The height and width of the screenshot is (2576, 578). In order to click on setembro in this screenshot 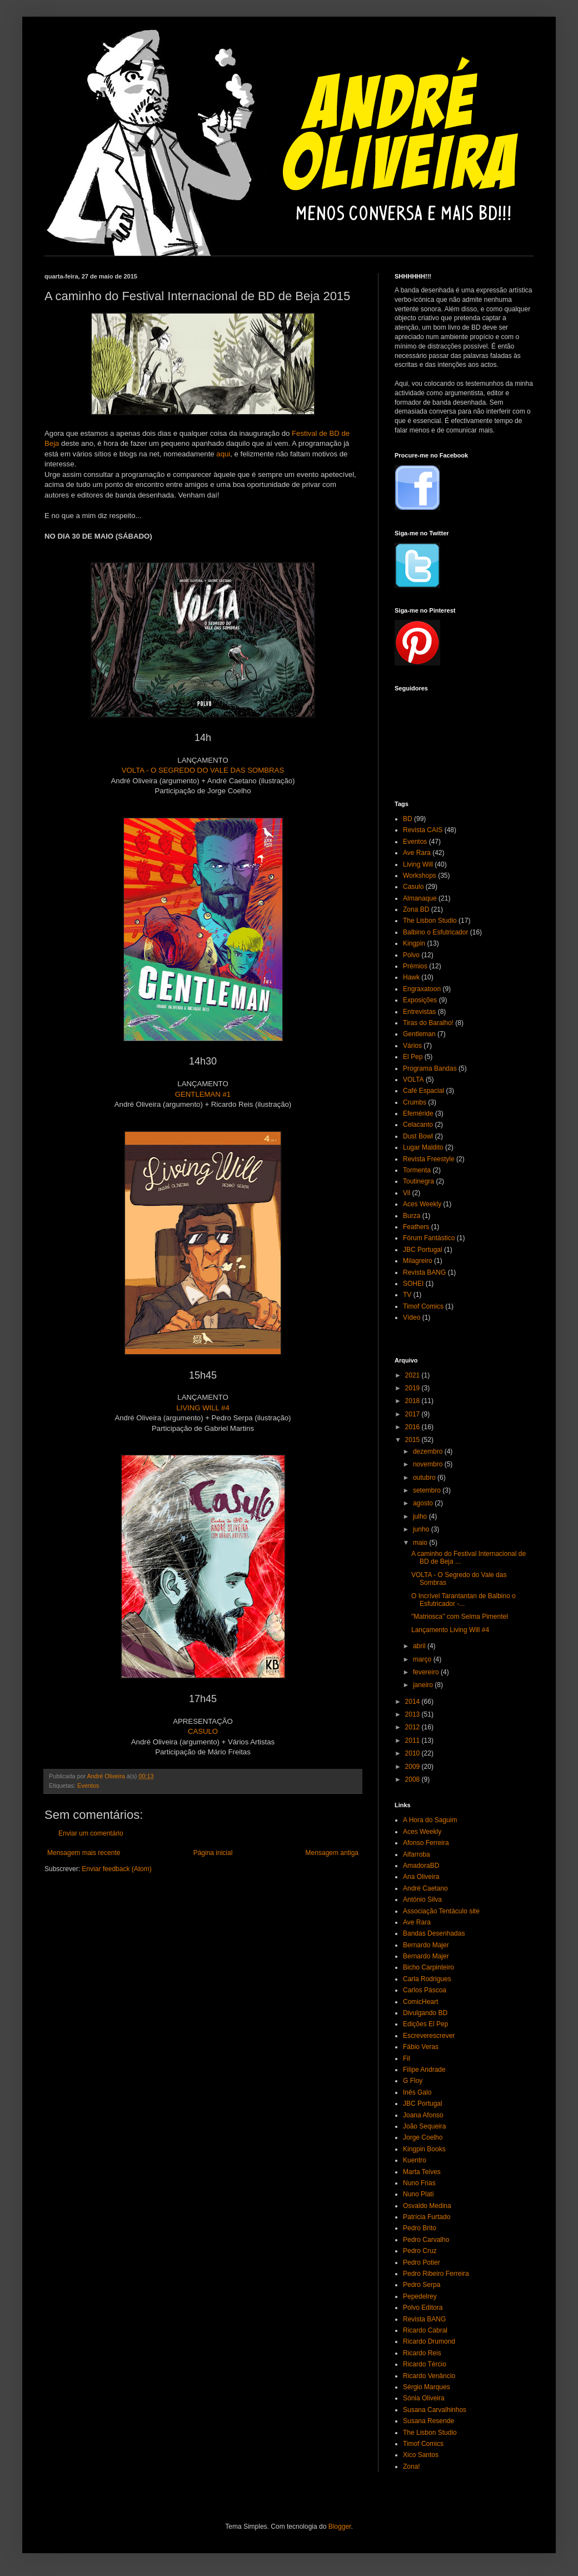, I will do `click(427, 1490)`.